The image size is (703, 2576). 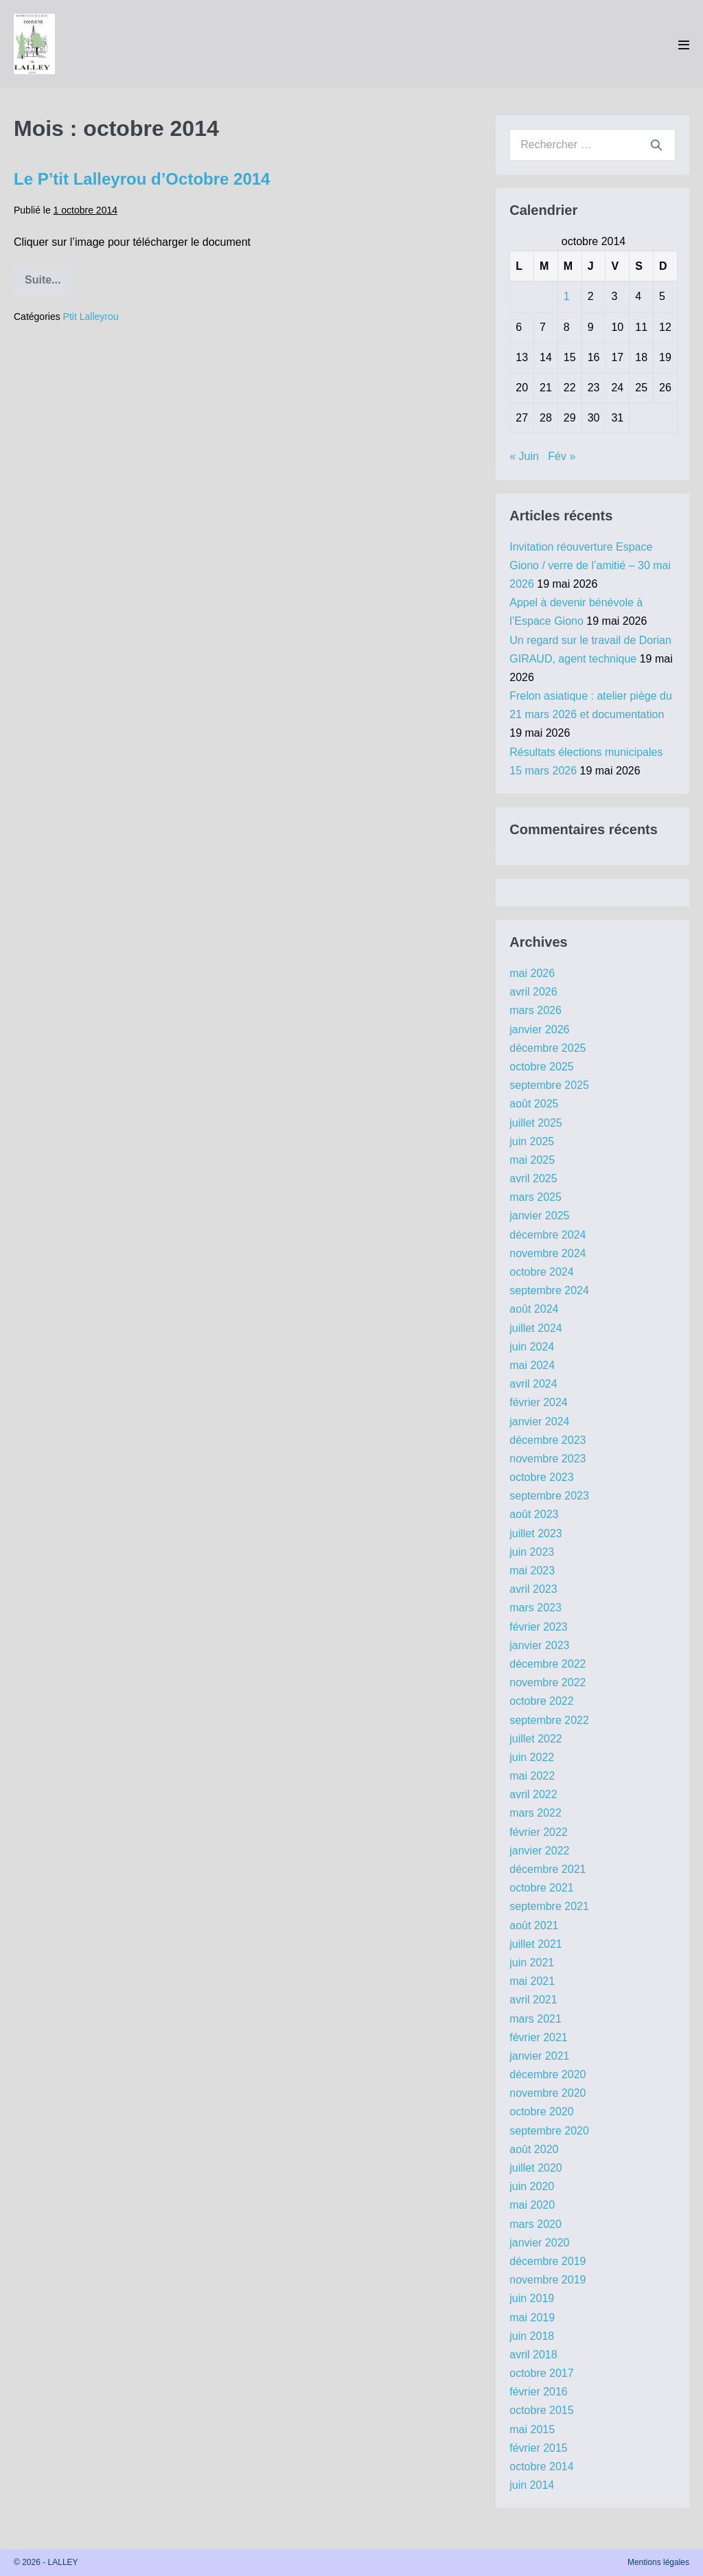 I want to click on juin 2020, so click(x=531, y=2186).